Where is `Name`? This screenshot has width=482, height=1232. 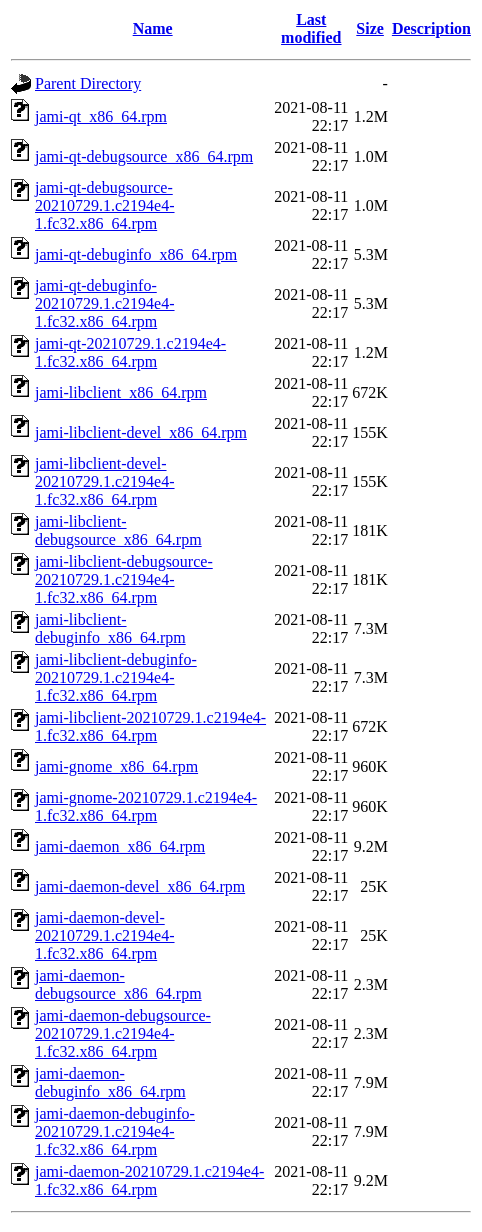 Name is located at coordinates (153, 28).